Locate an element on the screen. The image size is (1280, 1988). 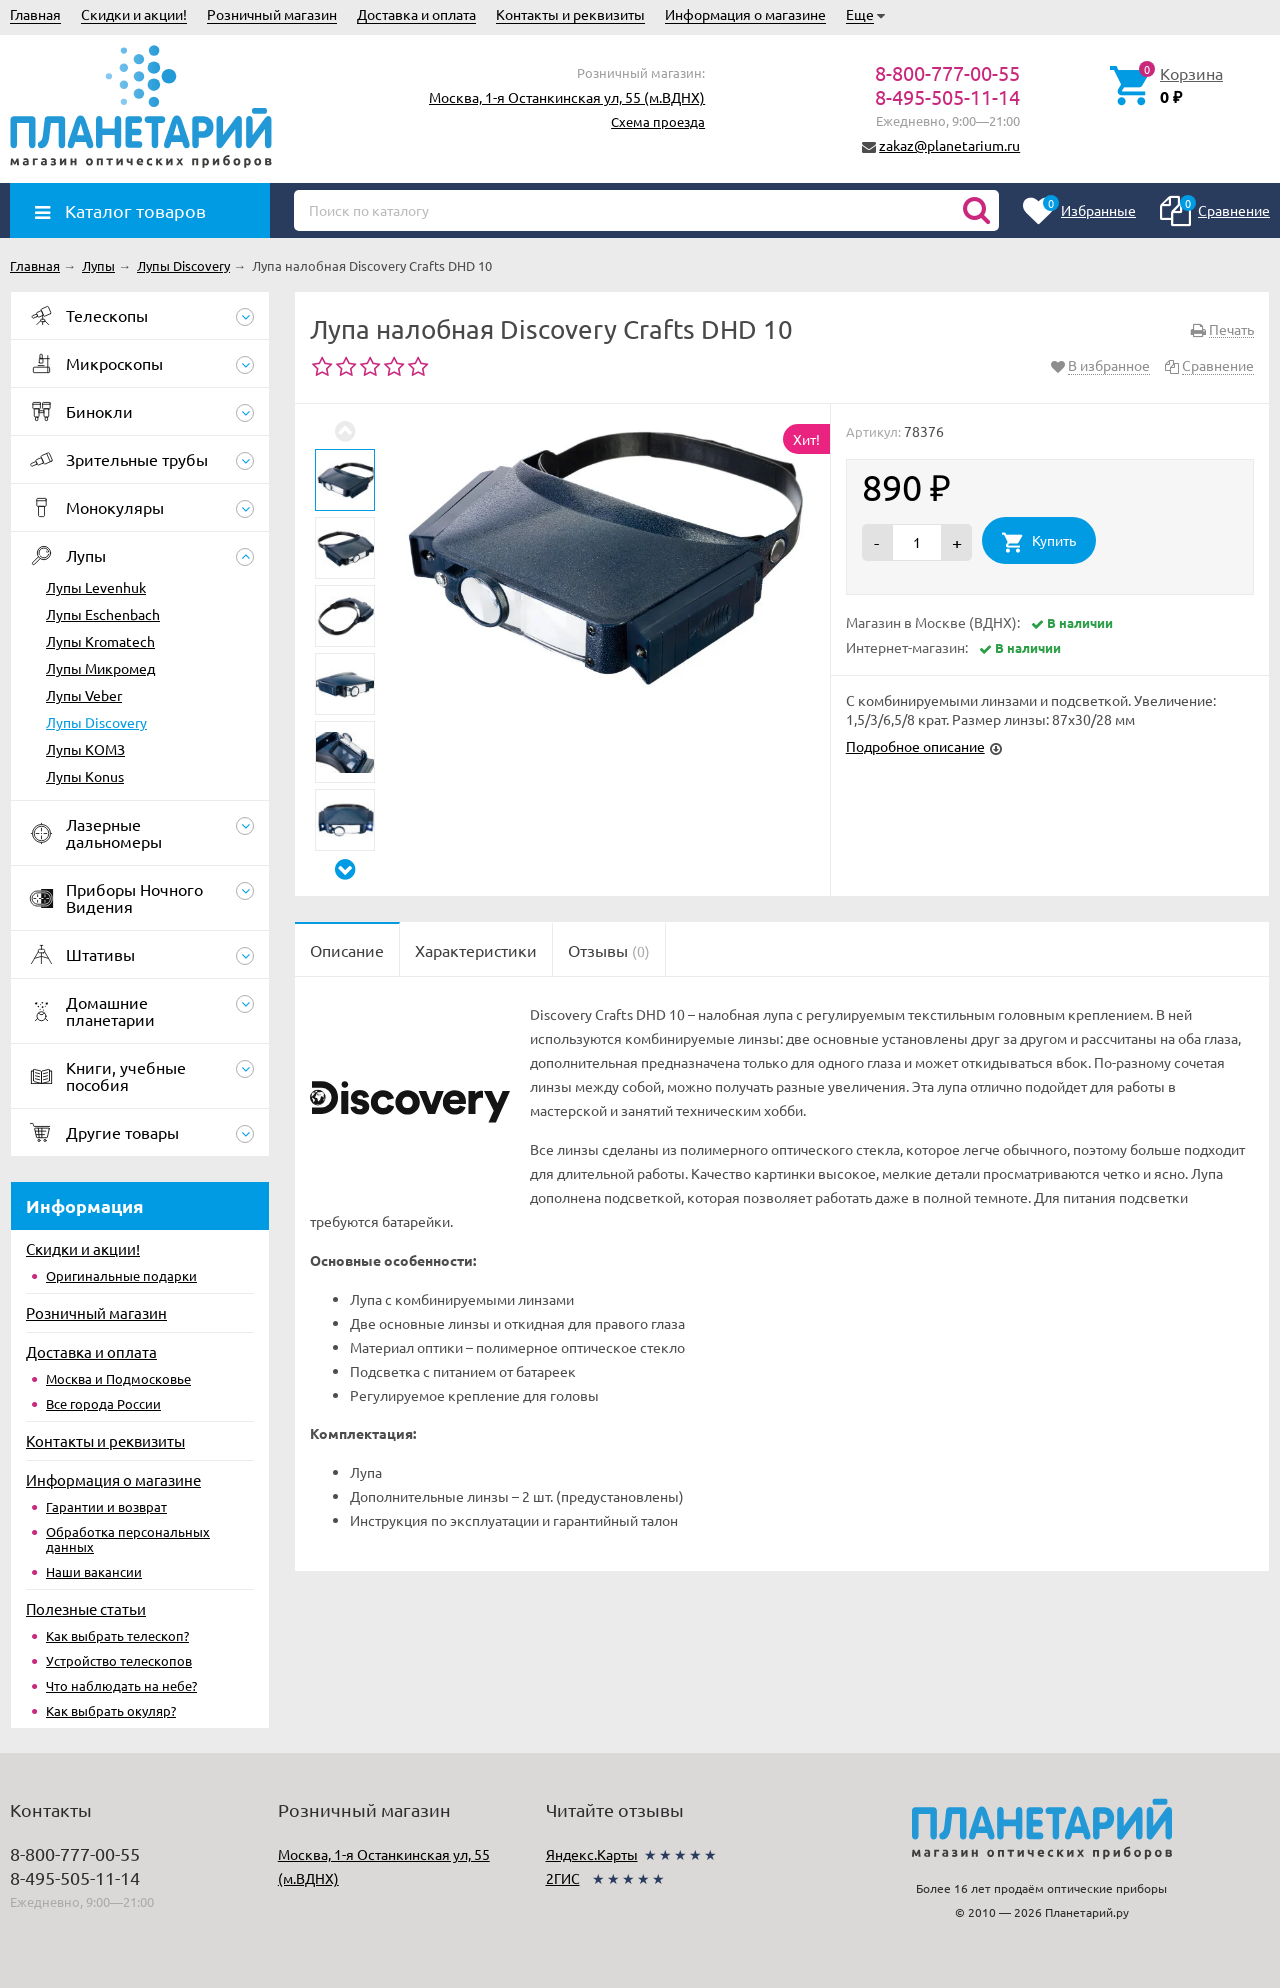
2ГИС is located at coordinates (563, 1878).